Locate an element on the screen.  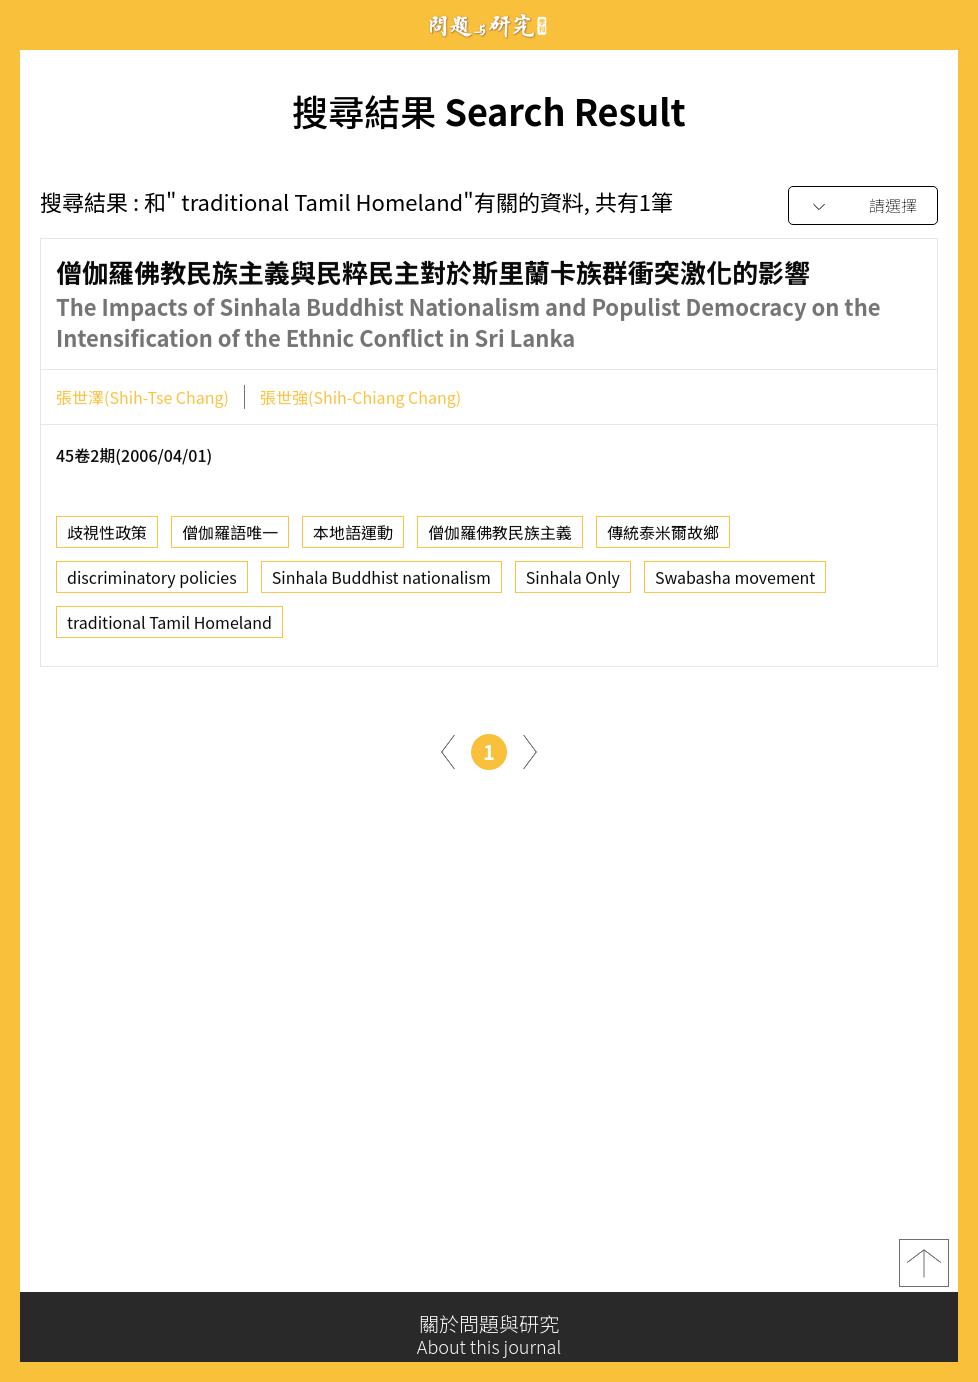
歧視性政策 is located at coordinates (107, 538).